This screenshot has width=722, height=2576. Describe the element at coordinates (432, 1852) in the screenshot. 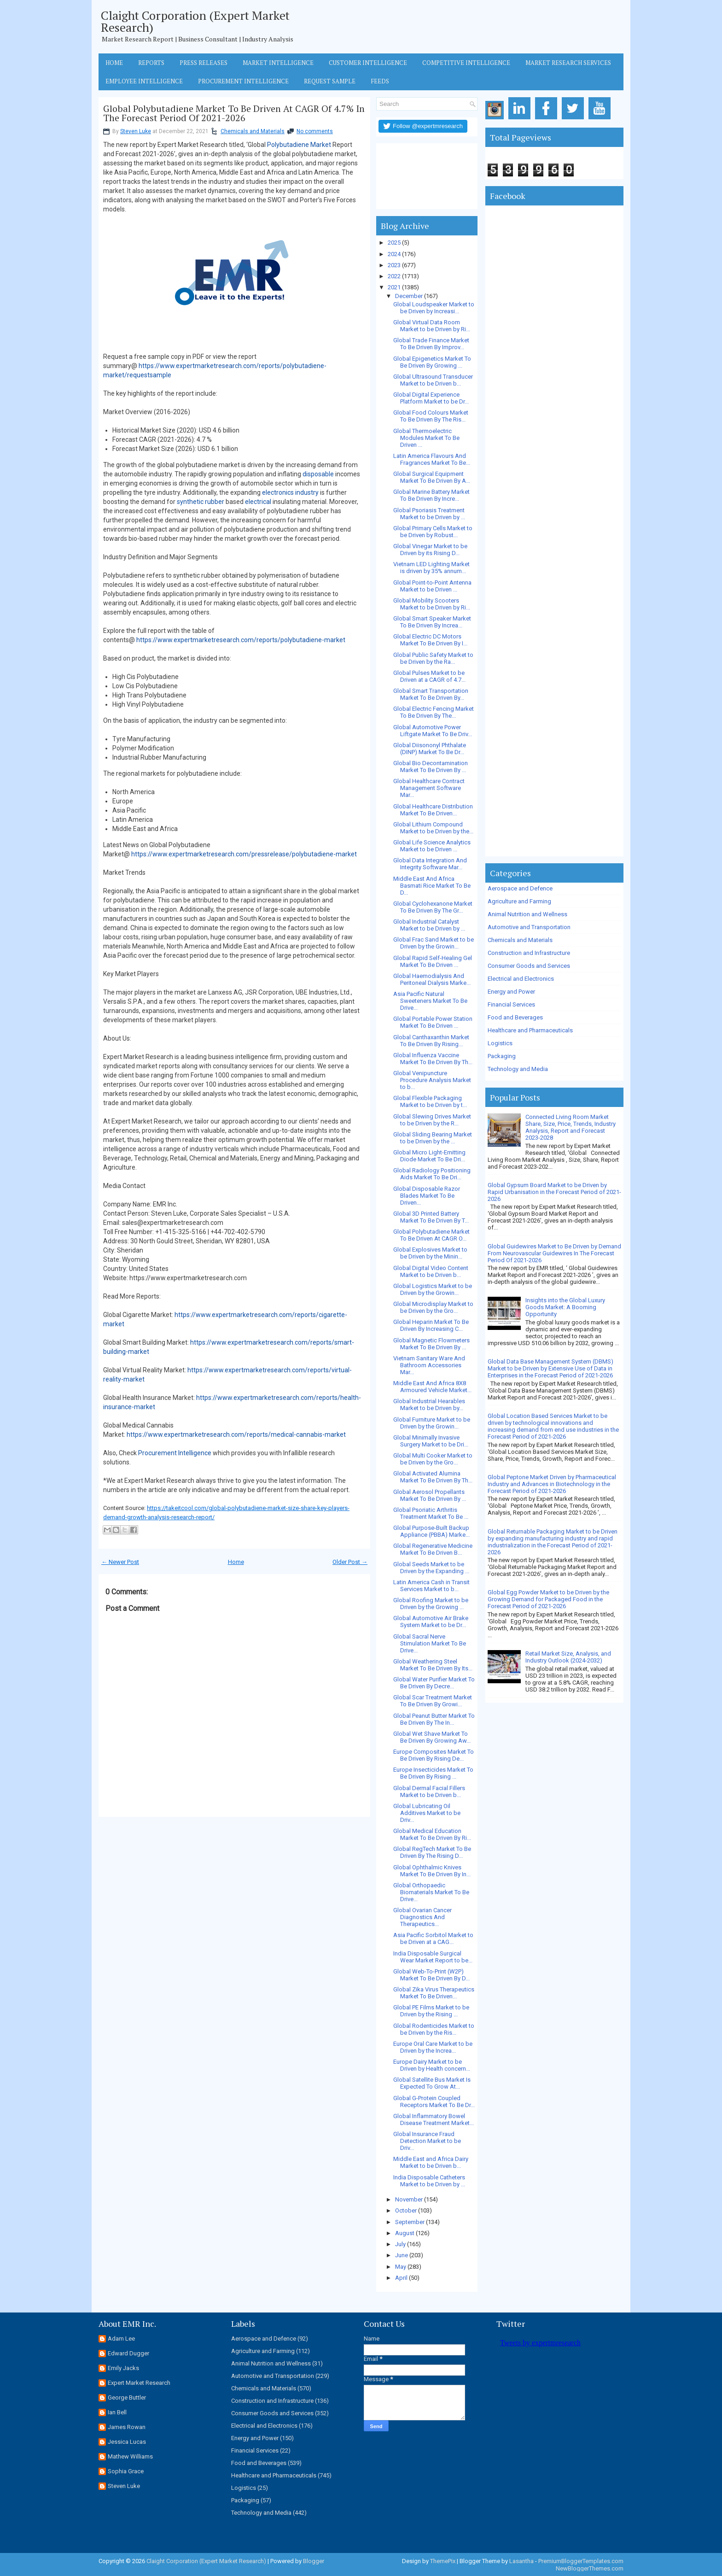

I see `Global RegTech Market To Be Driven By The Rising D...` at that location.